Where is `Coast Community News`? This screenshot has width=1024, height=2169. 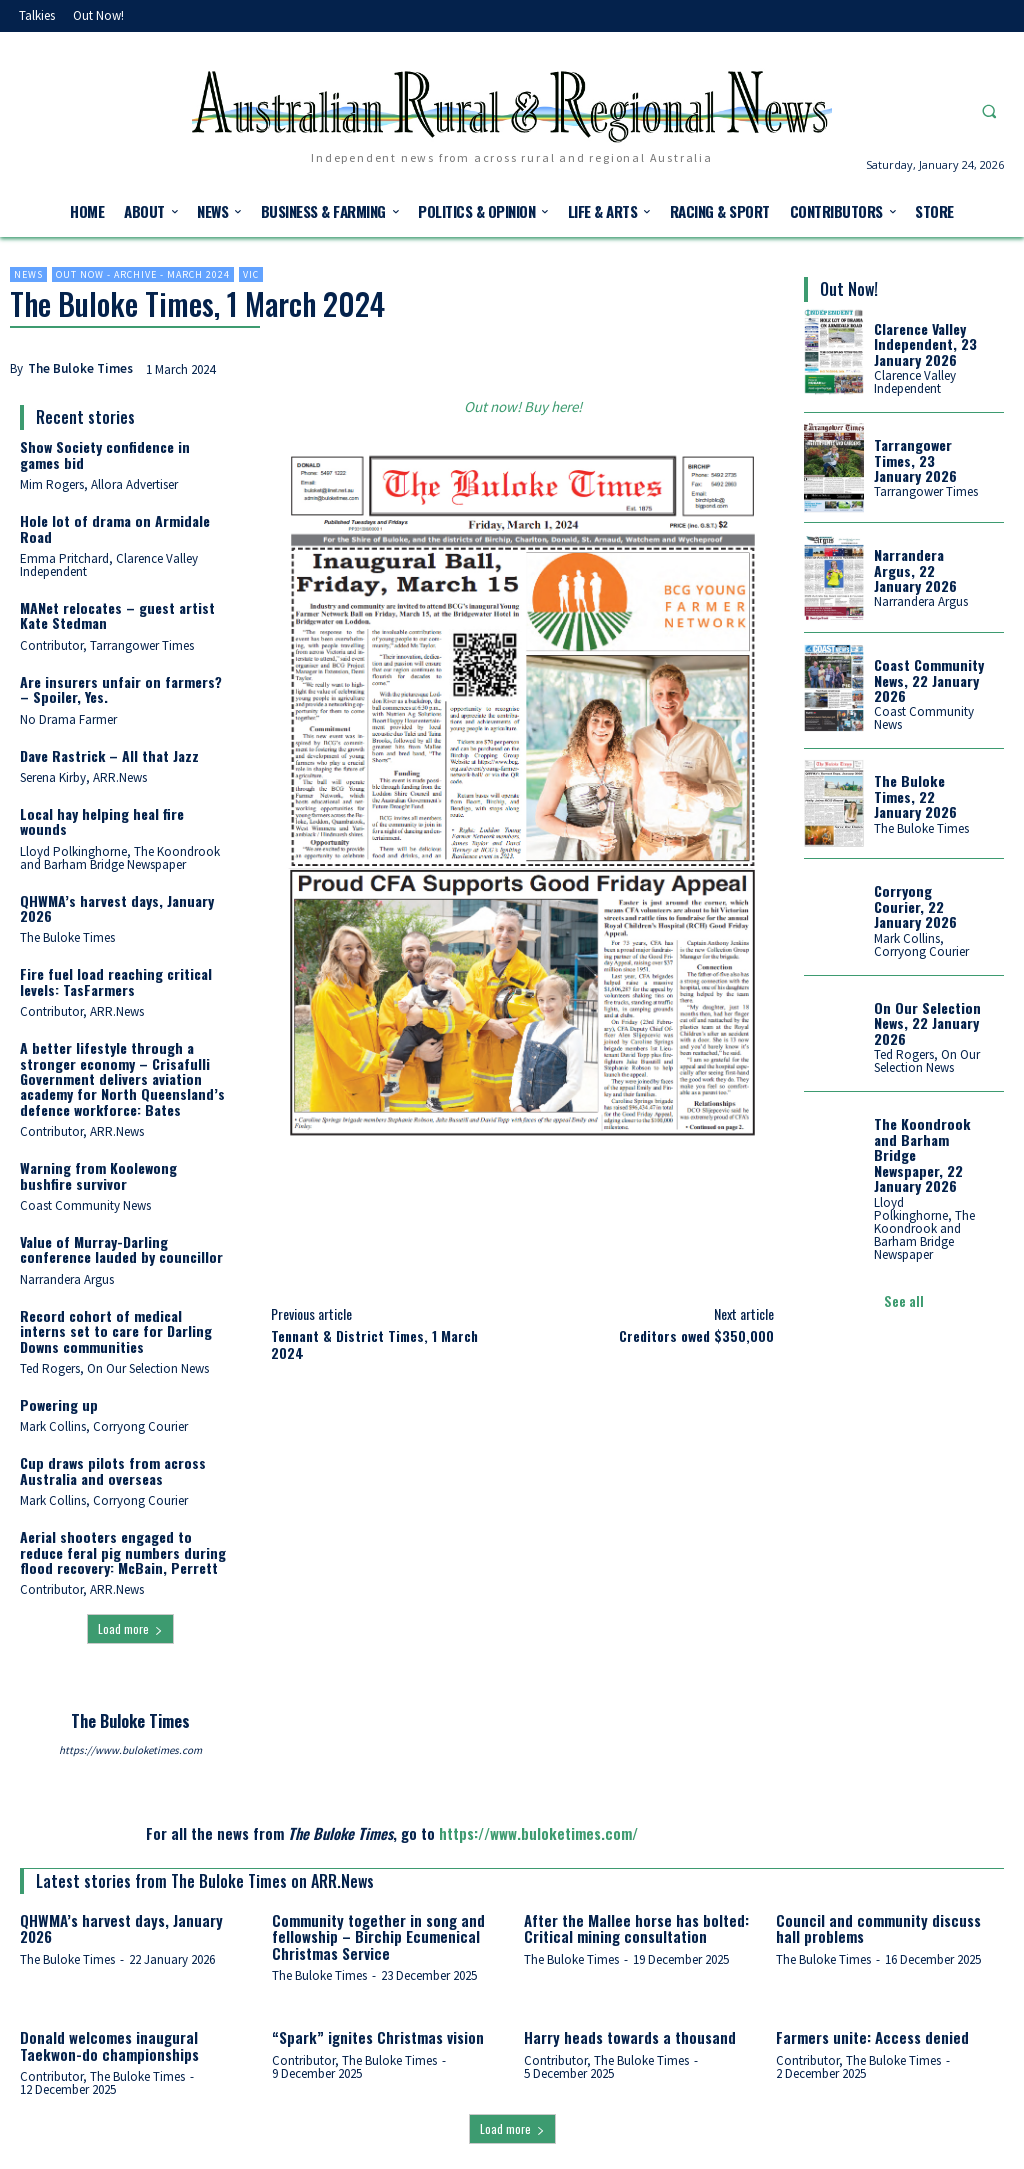
Coast Community News is located at coordinates (85, 1205).